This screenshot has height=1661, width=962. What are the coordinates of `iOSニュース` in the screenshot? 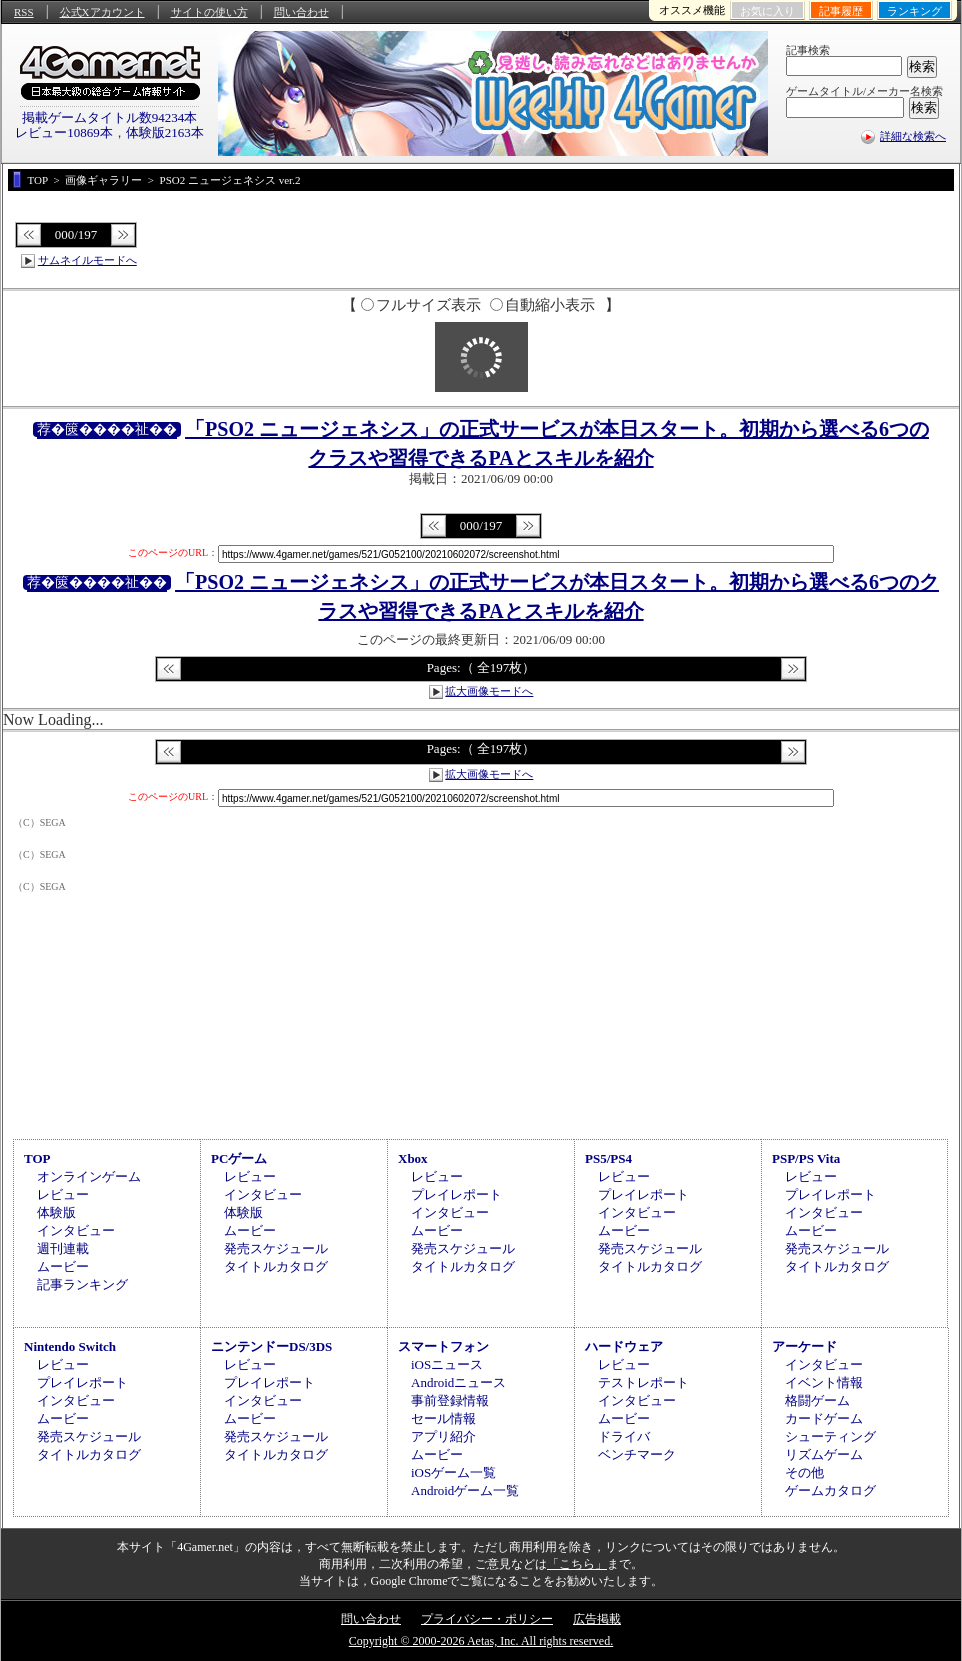 It's located at (447, 1364).